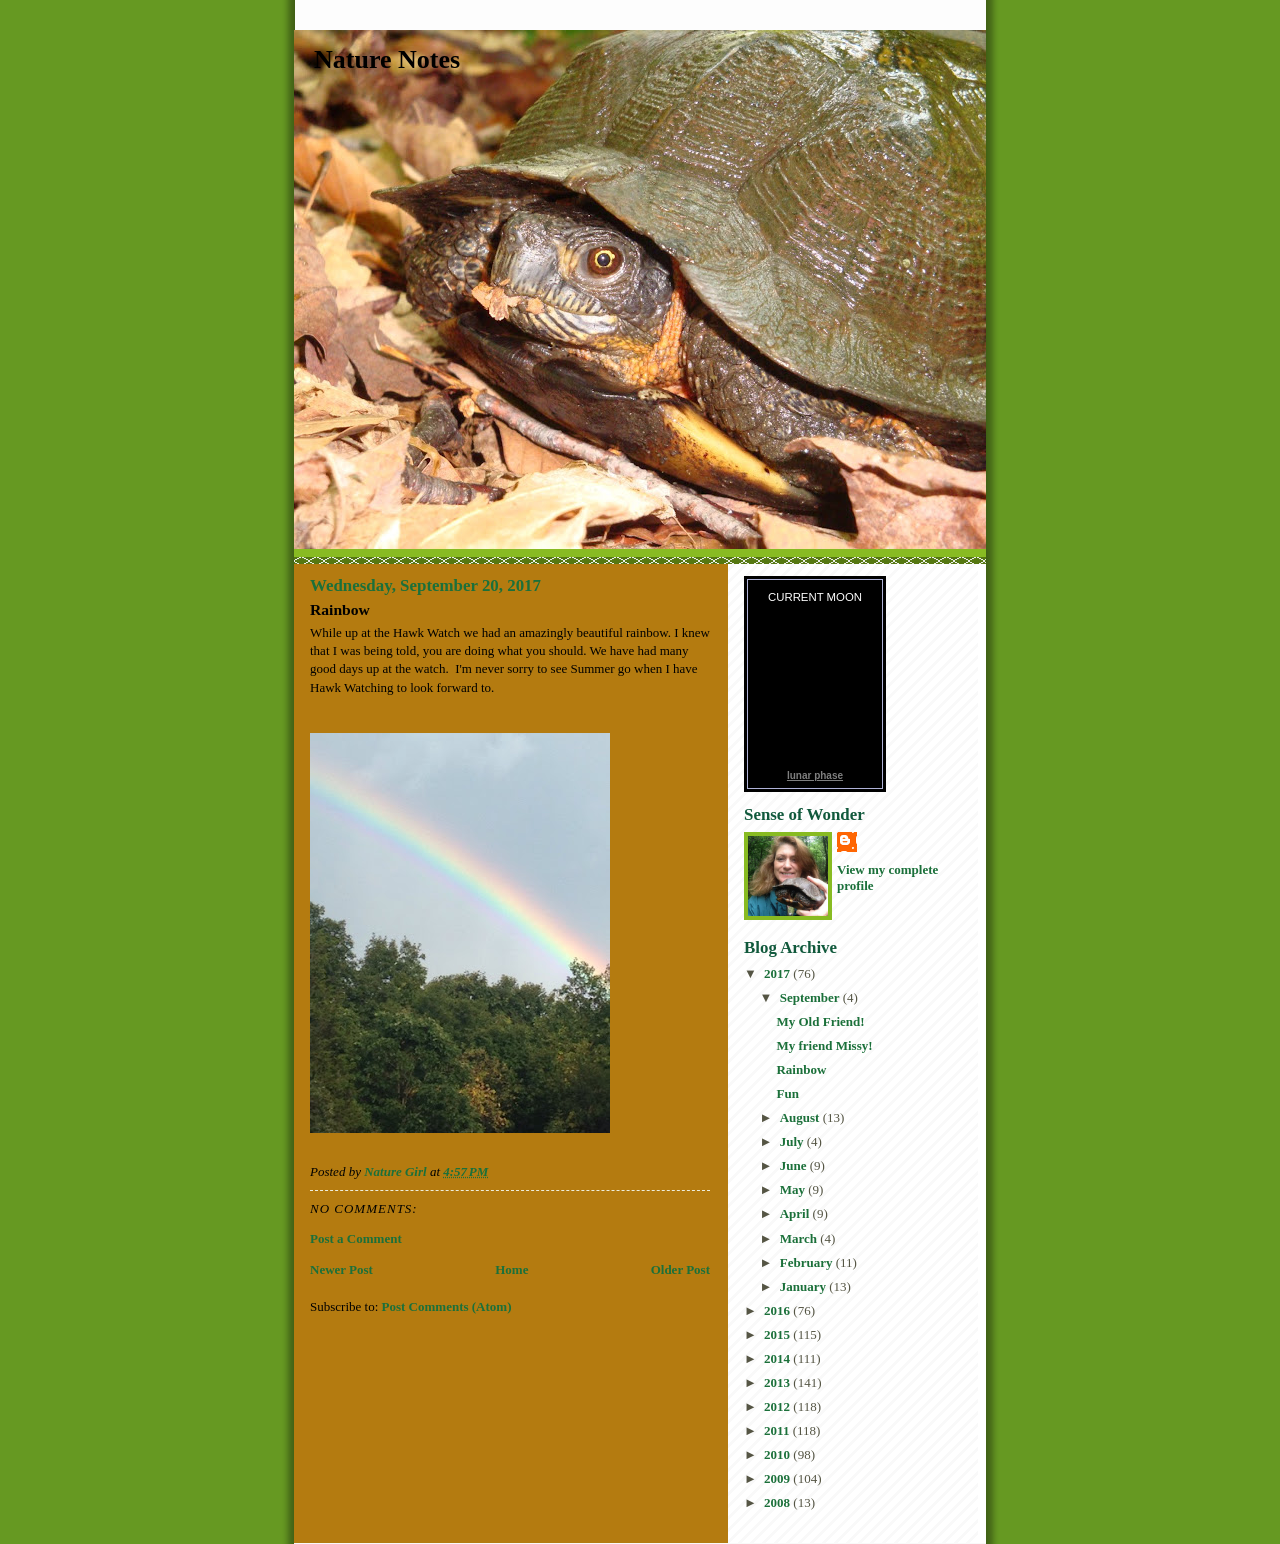  Describe the element at coordinates (778, 1310) in the screenshot. I see `2016` at that location.